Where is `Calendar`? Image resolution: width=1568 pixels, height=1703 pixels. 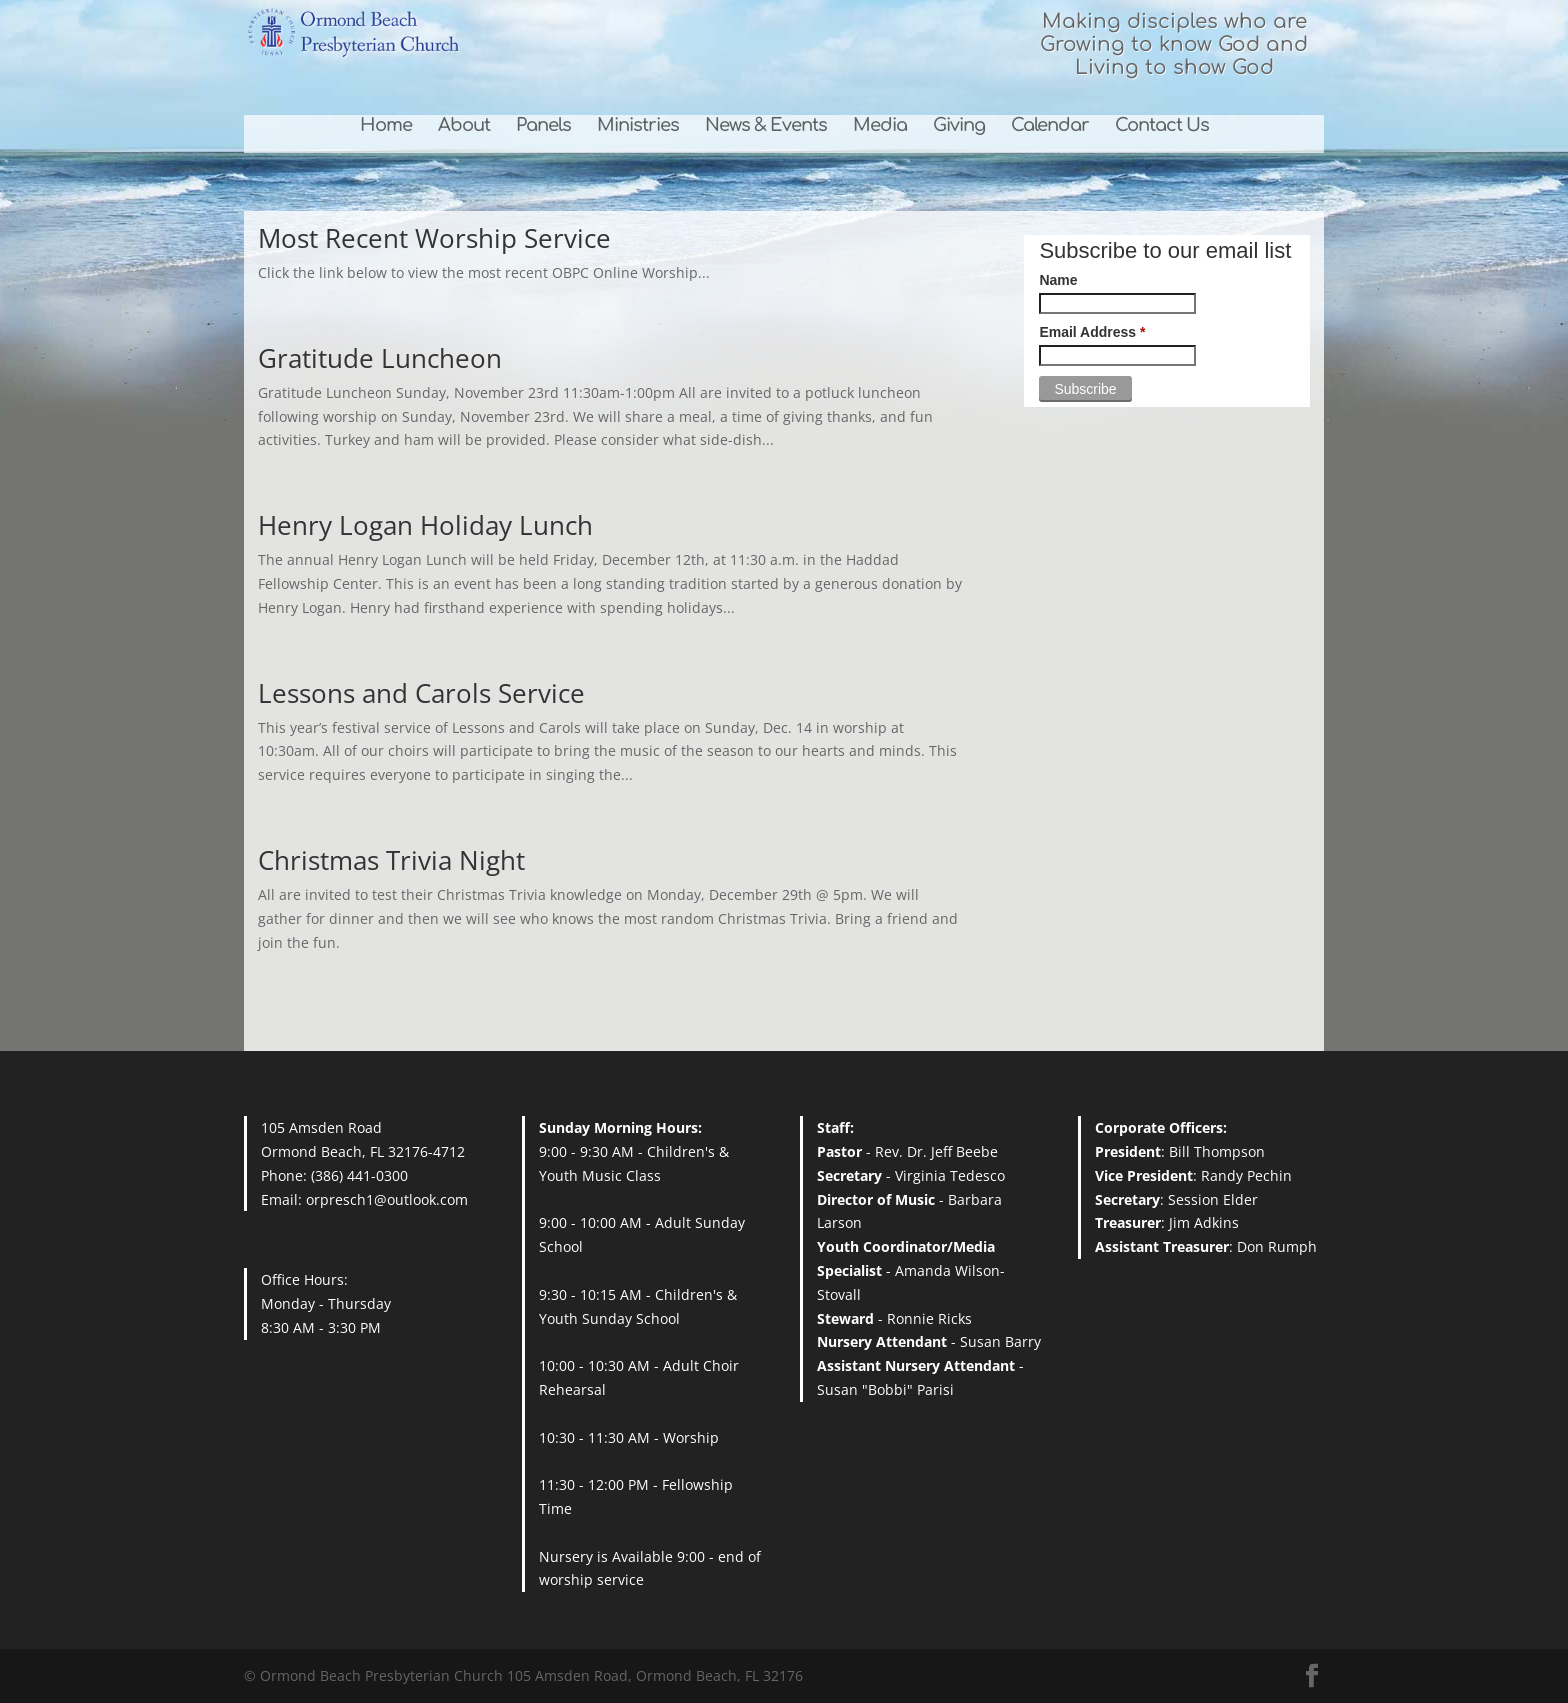
Calendar is located at coordinates (1050, 126).